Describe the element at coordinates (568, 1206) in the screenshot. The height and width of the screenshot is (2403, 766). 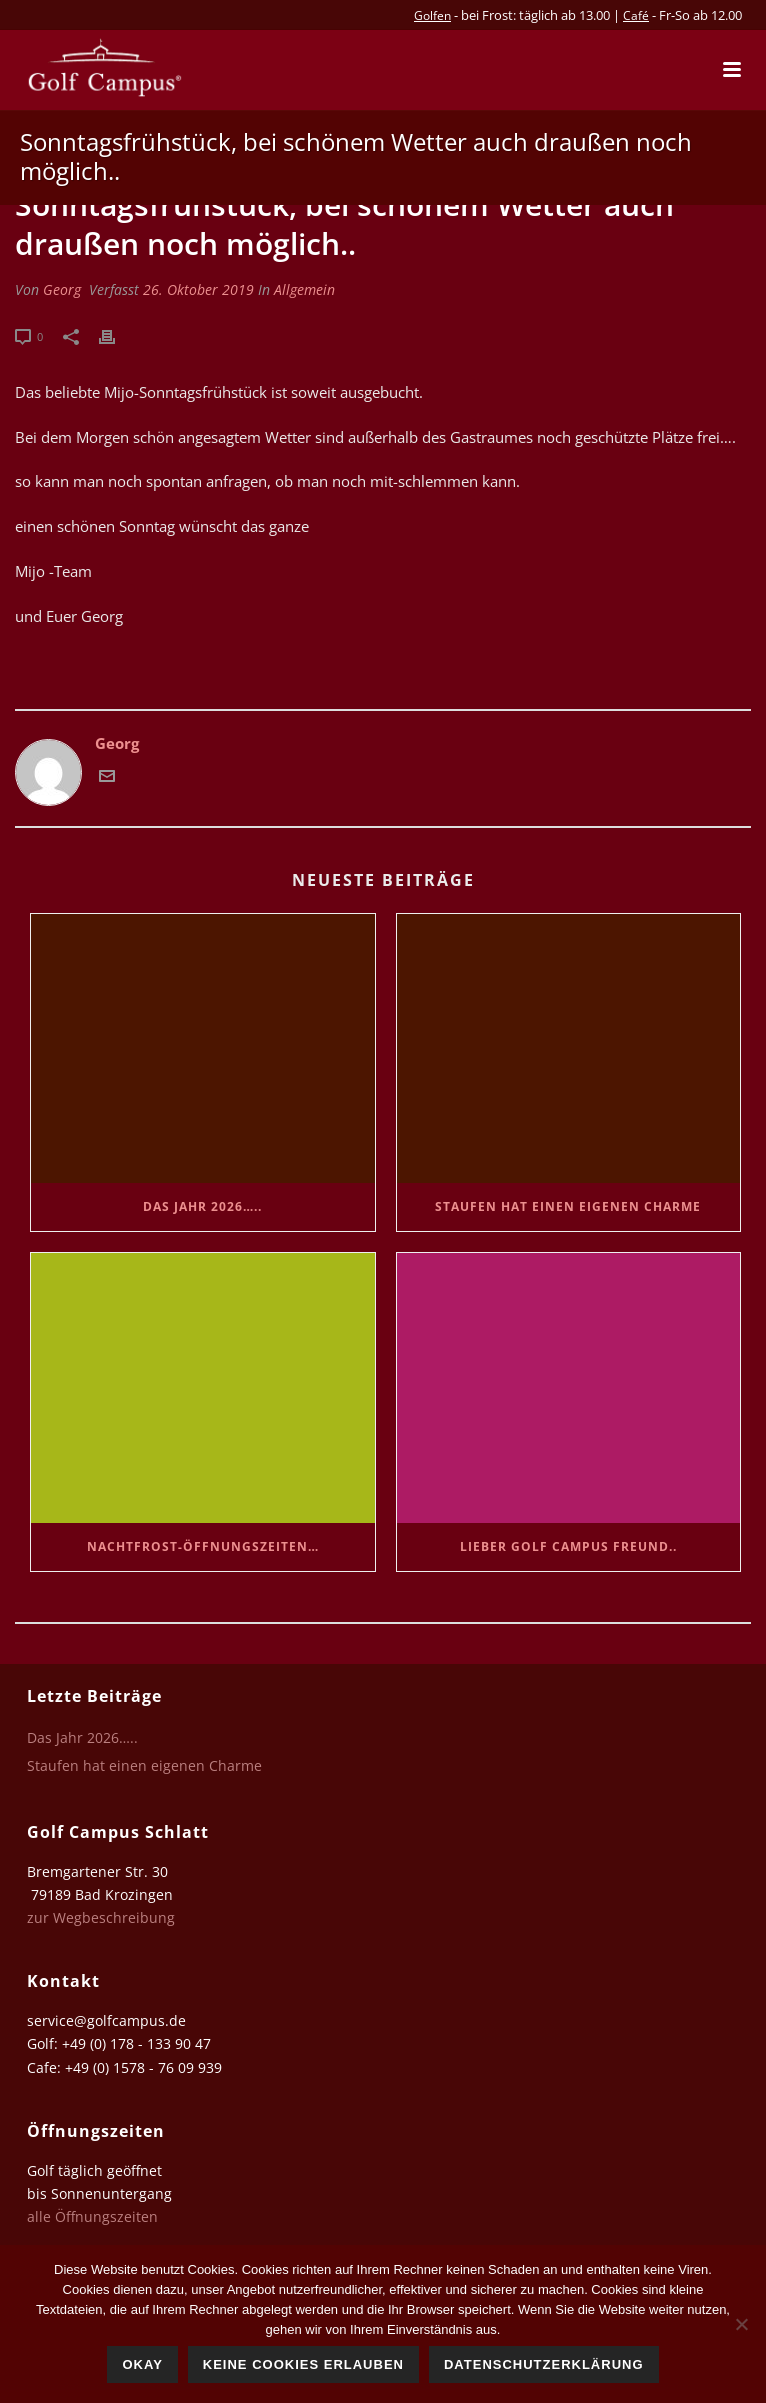
I see `Staufen hat einen eigenen Charme` at that location.